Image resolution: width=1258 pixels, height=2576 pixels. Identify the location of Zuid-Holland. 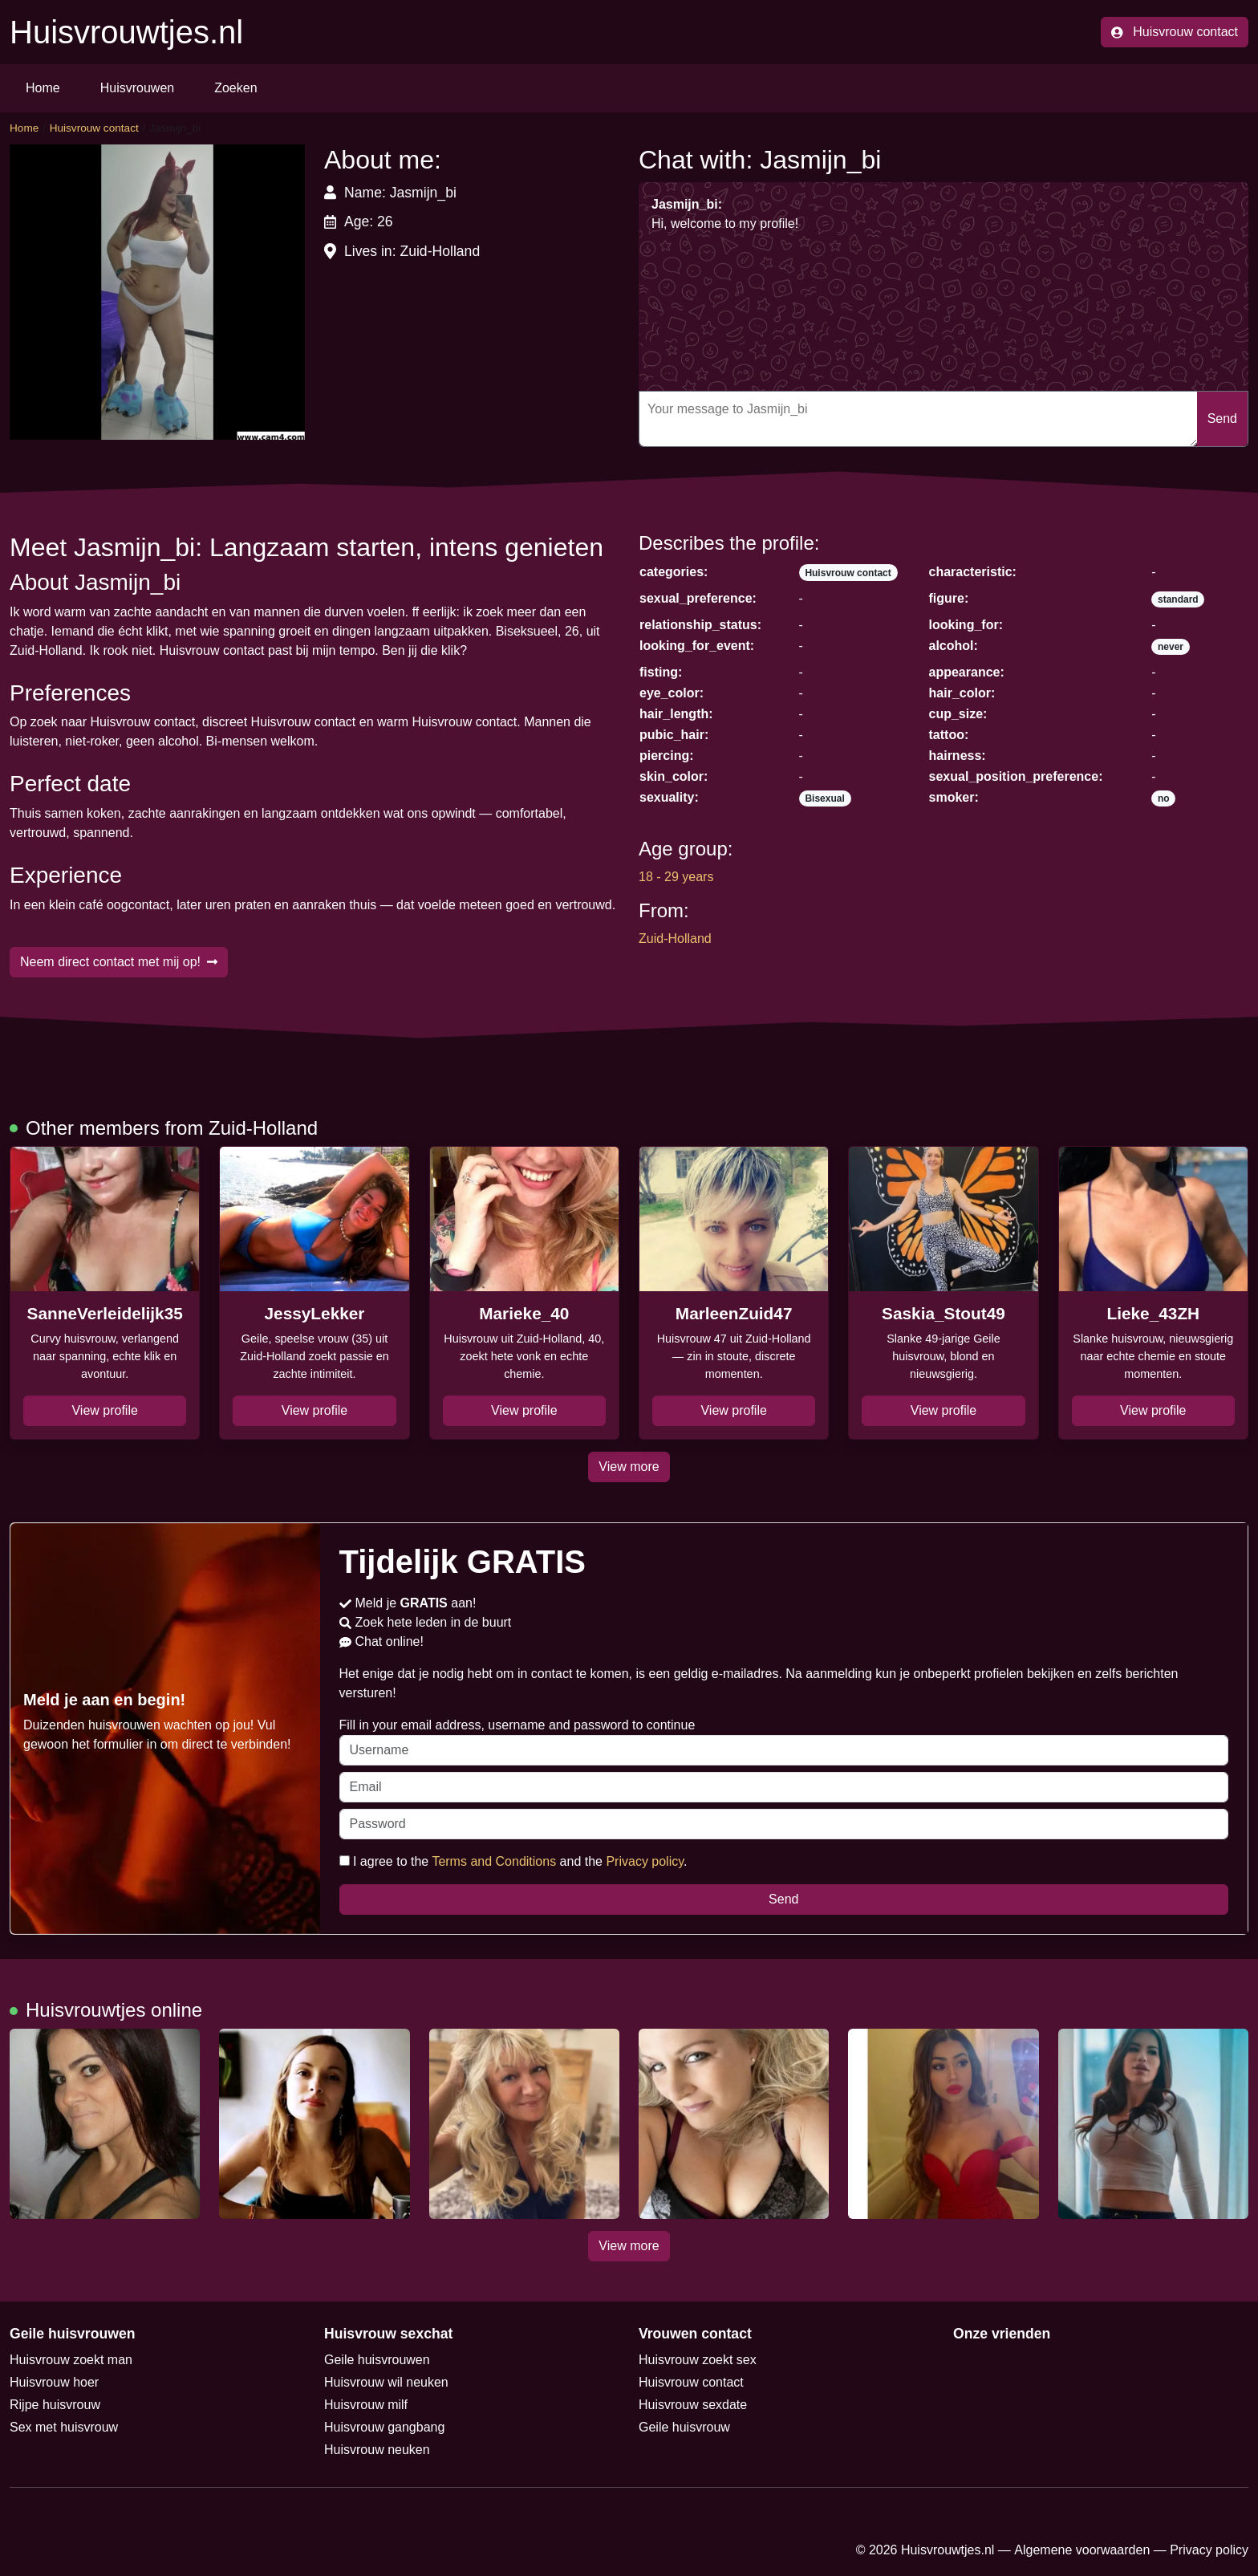
(675, 938).